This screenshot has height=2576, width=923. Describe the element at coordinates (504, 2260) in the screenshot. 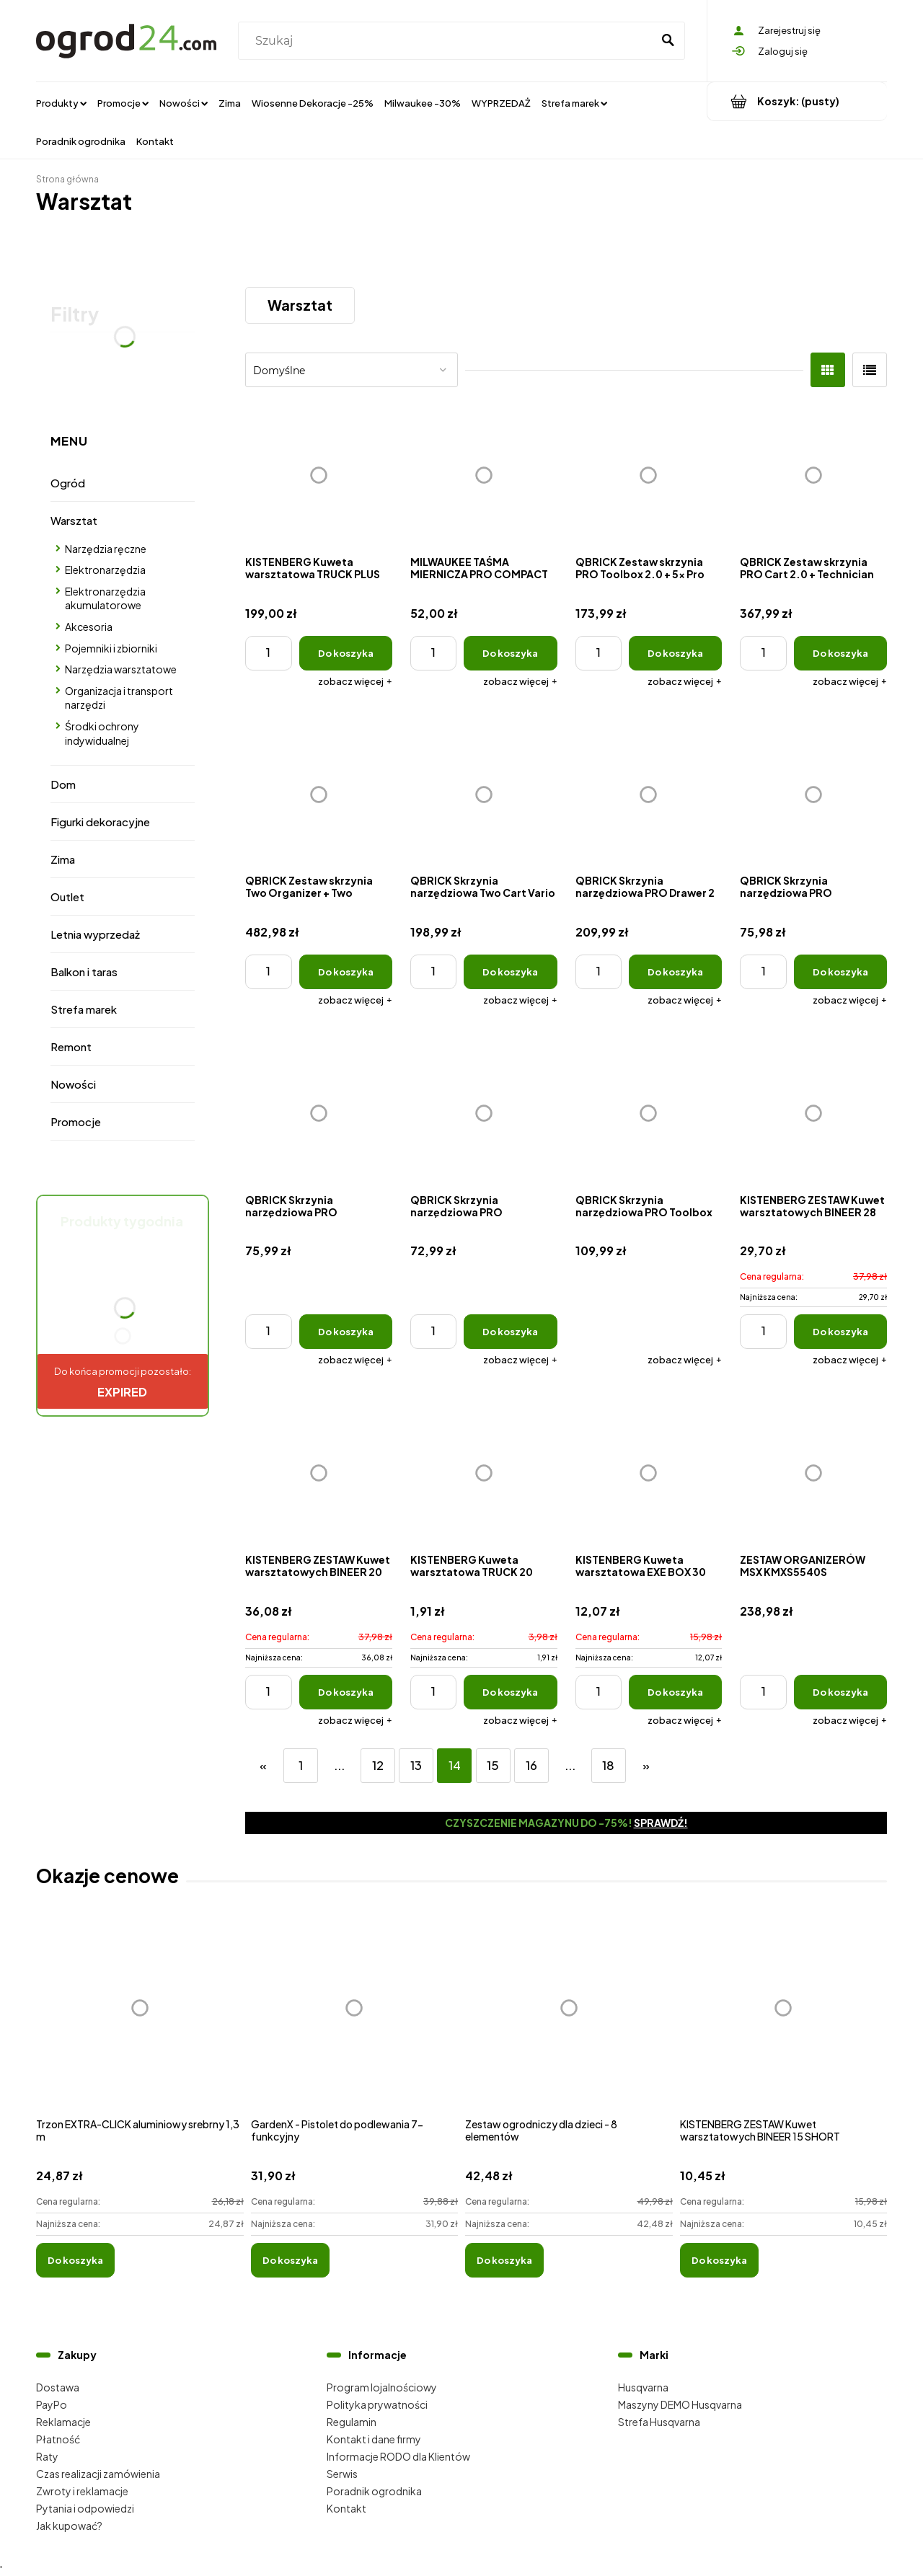

I see `[Do koszyka Zestaw ogrodniczy dla dzieci - 8 elementów]` at that location.